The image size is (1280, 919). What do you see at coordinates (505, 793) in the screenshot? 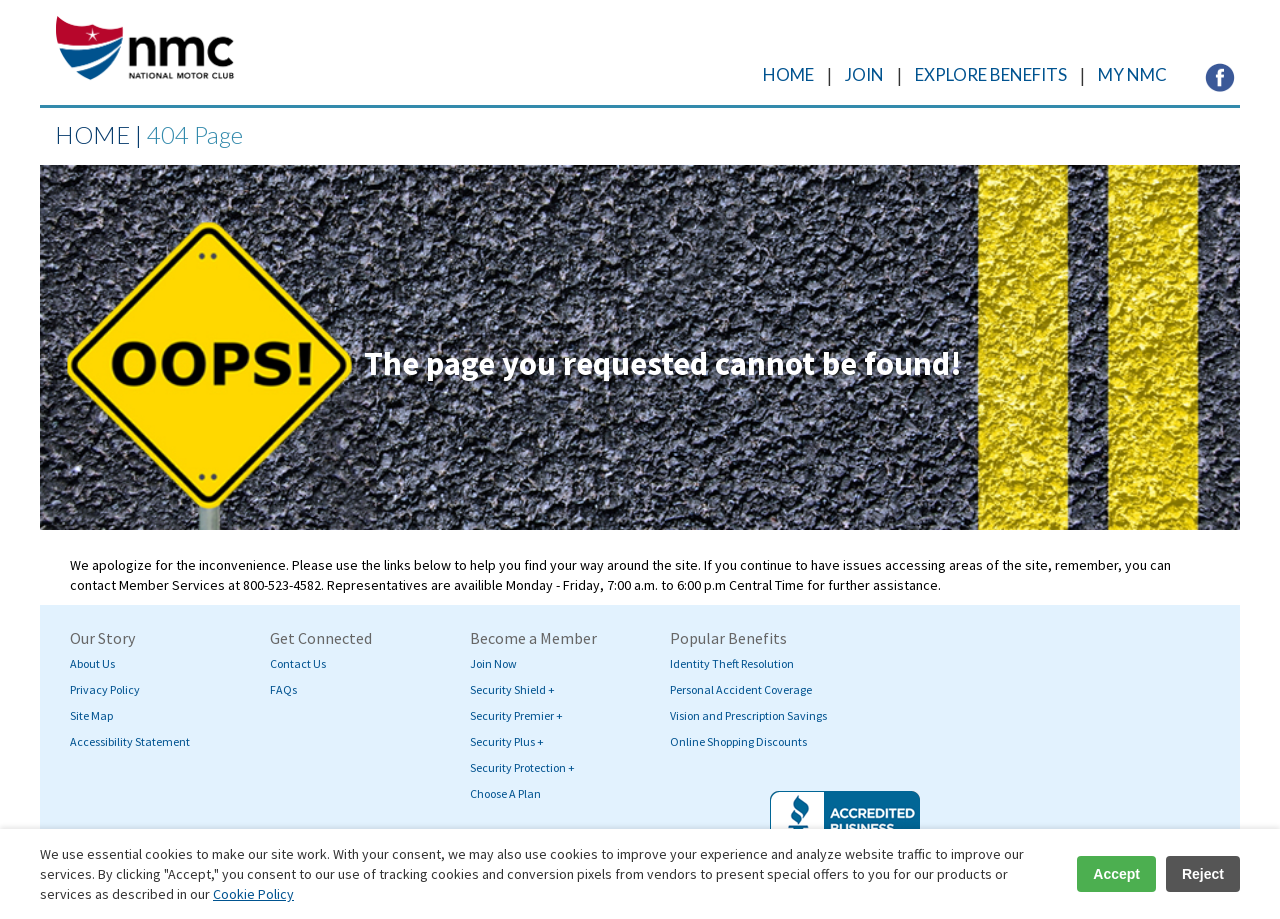
I see `Choose A Plan` at bounding box center [505, 793].